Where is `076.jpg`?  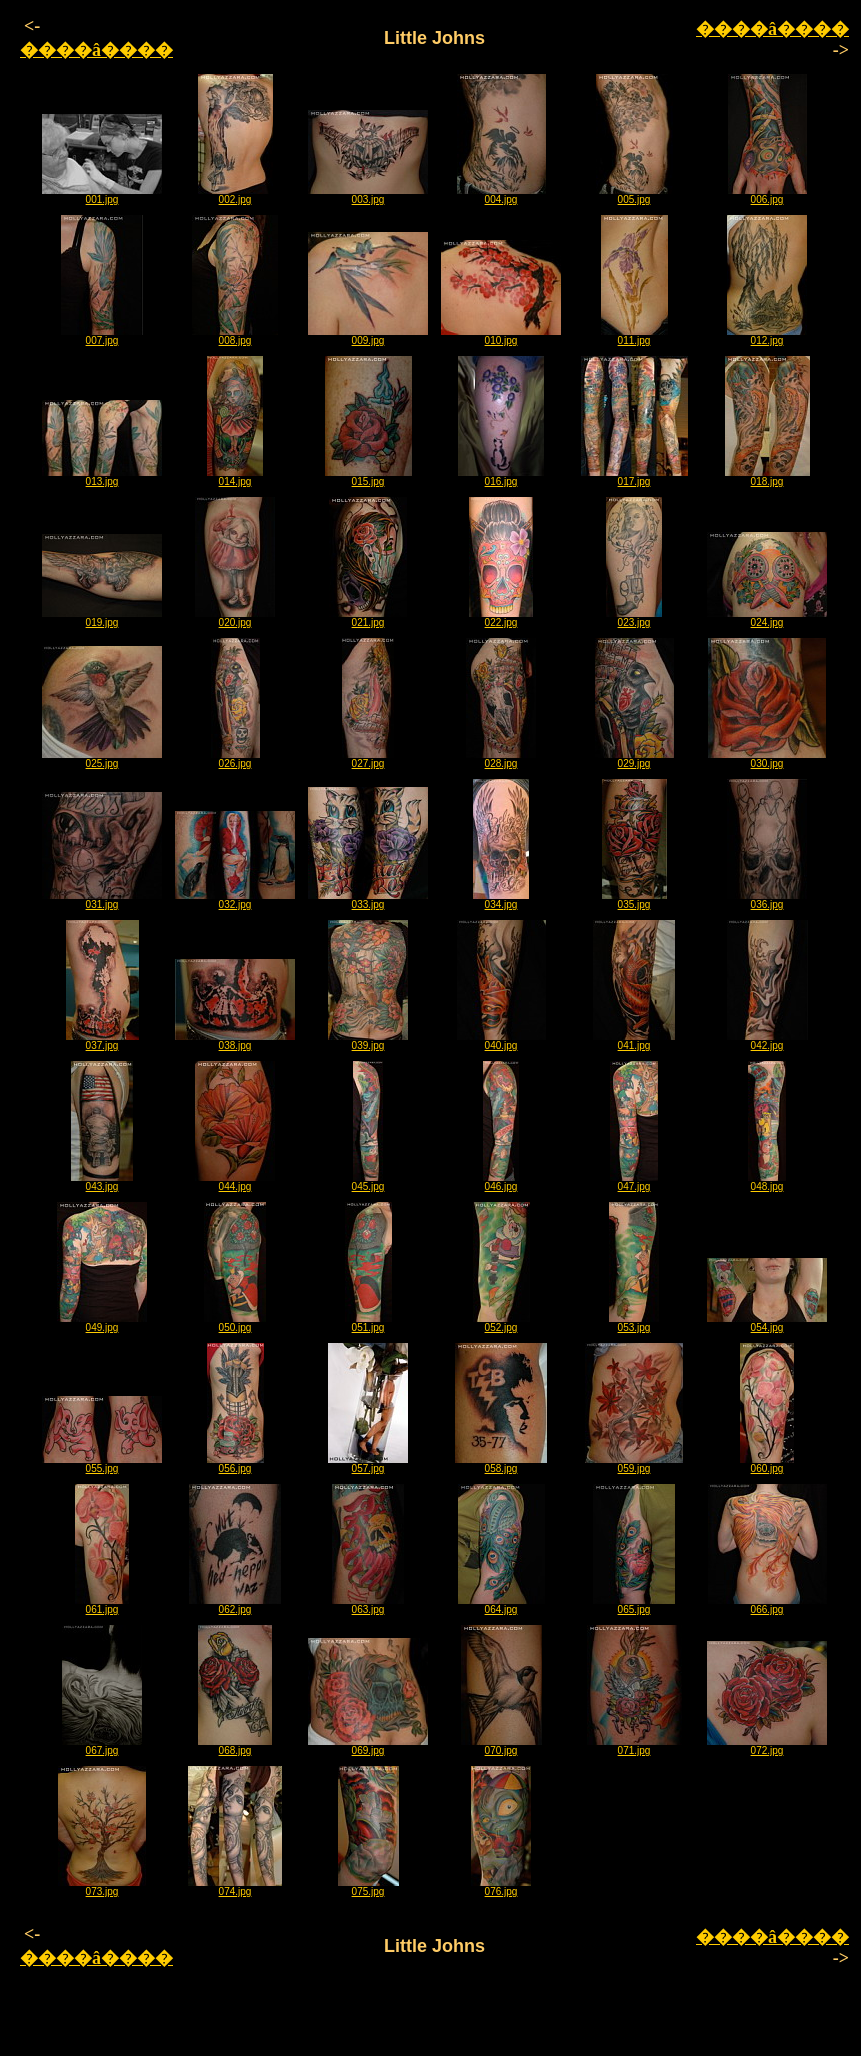
076.jpg is located at coordinates (501, 1887).